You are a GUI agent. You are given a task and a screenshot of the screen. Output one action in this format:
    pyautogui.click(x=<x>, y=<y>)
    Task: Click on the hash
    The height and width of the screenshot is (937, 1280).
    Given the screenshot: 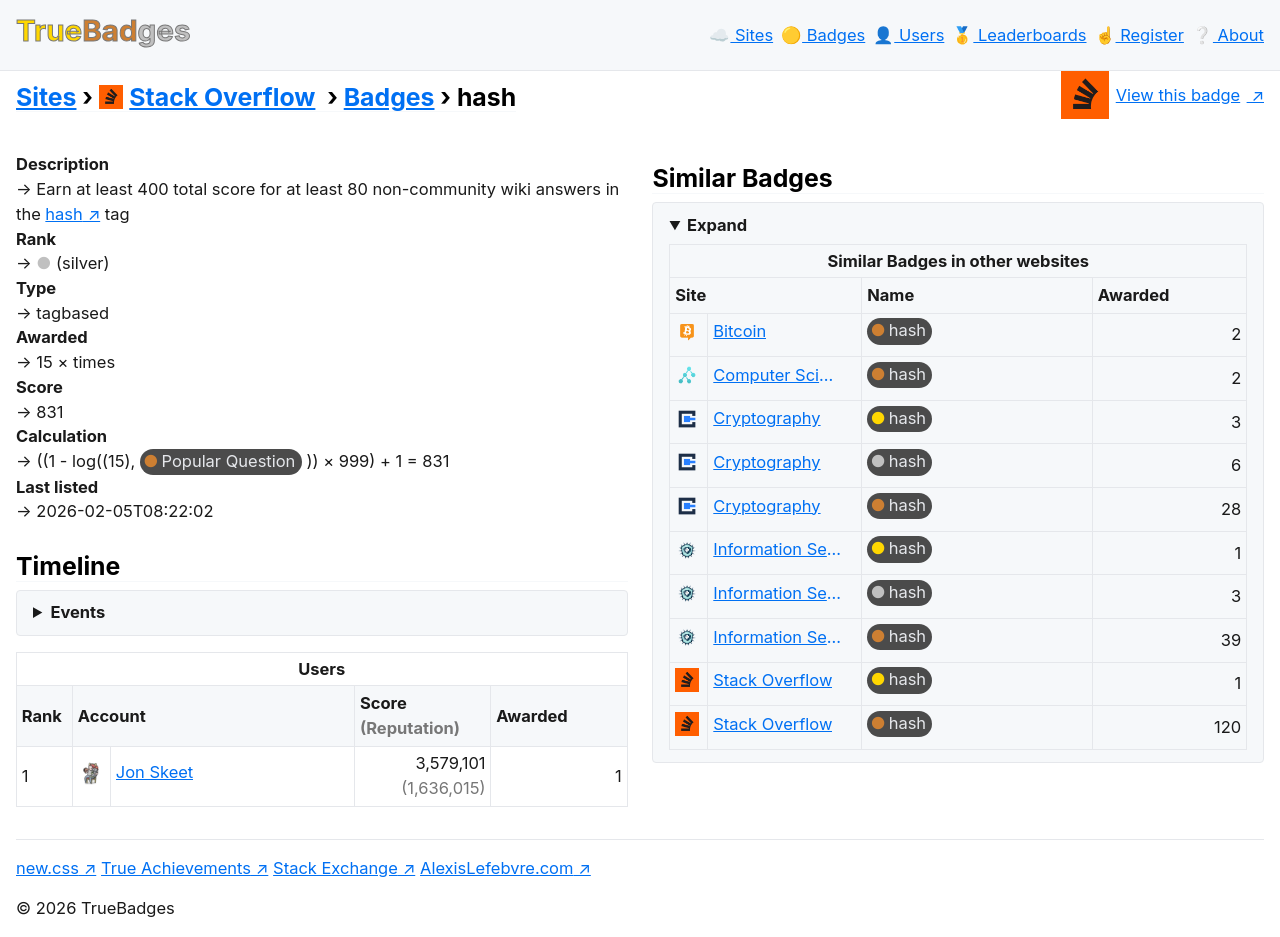 What is the action you would take?
    pyautogui.click(x=907, y=330)
    